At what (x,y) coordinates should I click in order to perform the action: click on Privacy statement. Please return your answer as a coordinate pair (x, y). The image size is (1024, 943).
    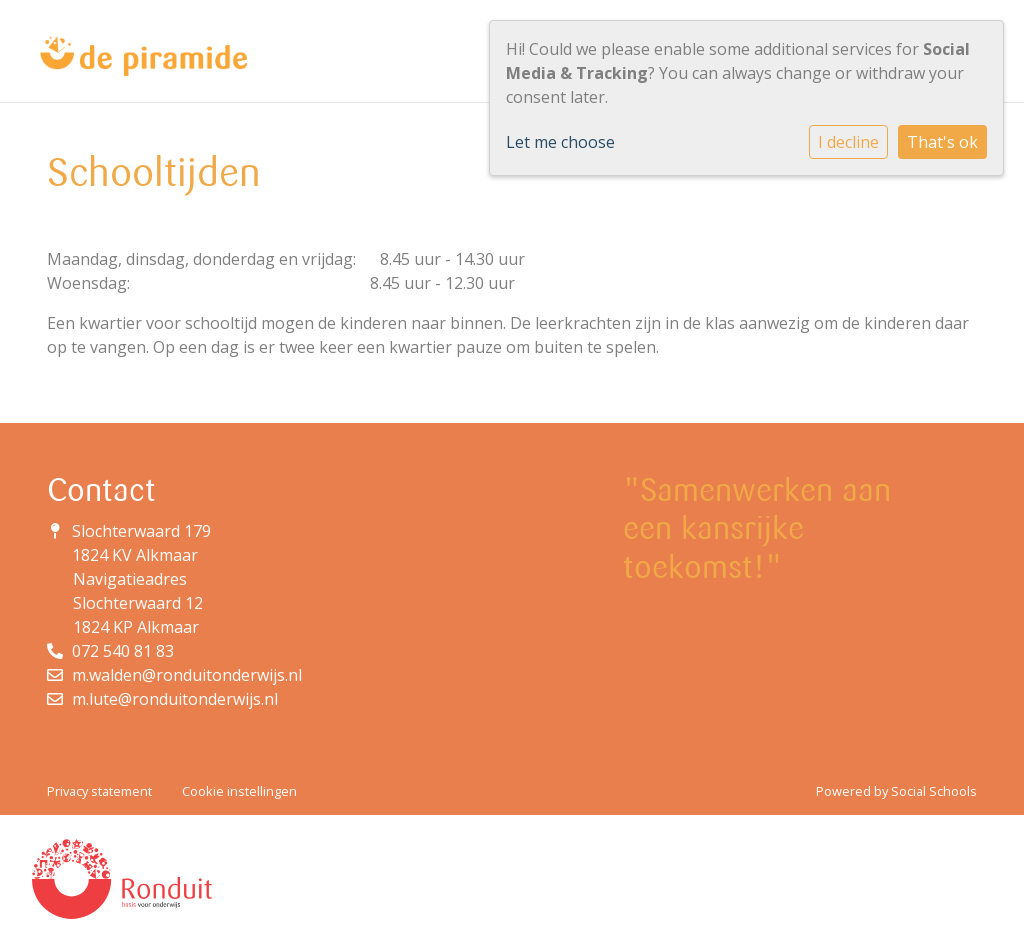
    Looking at the image, I should click on (99, 791).